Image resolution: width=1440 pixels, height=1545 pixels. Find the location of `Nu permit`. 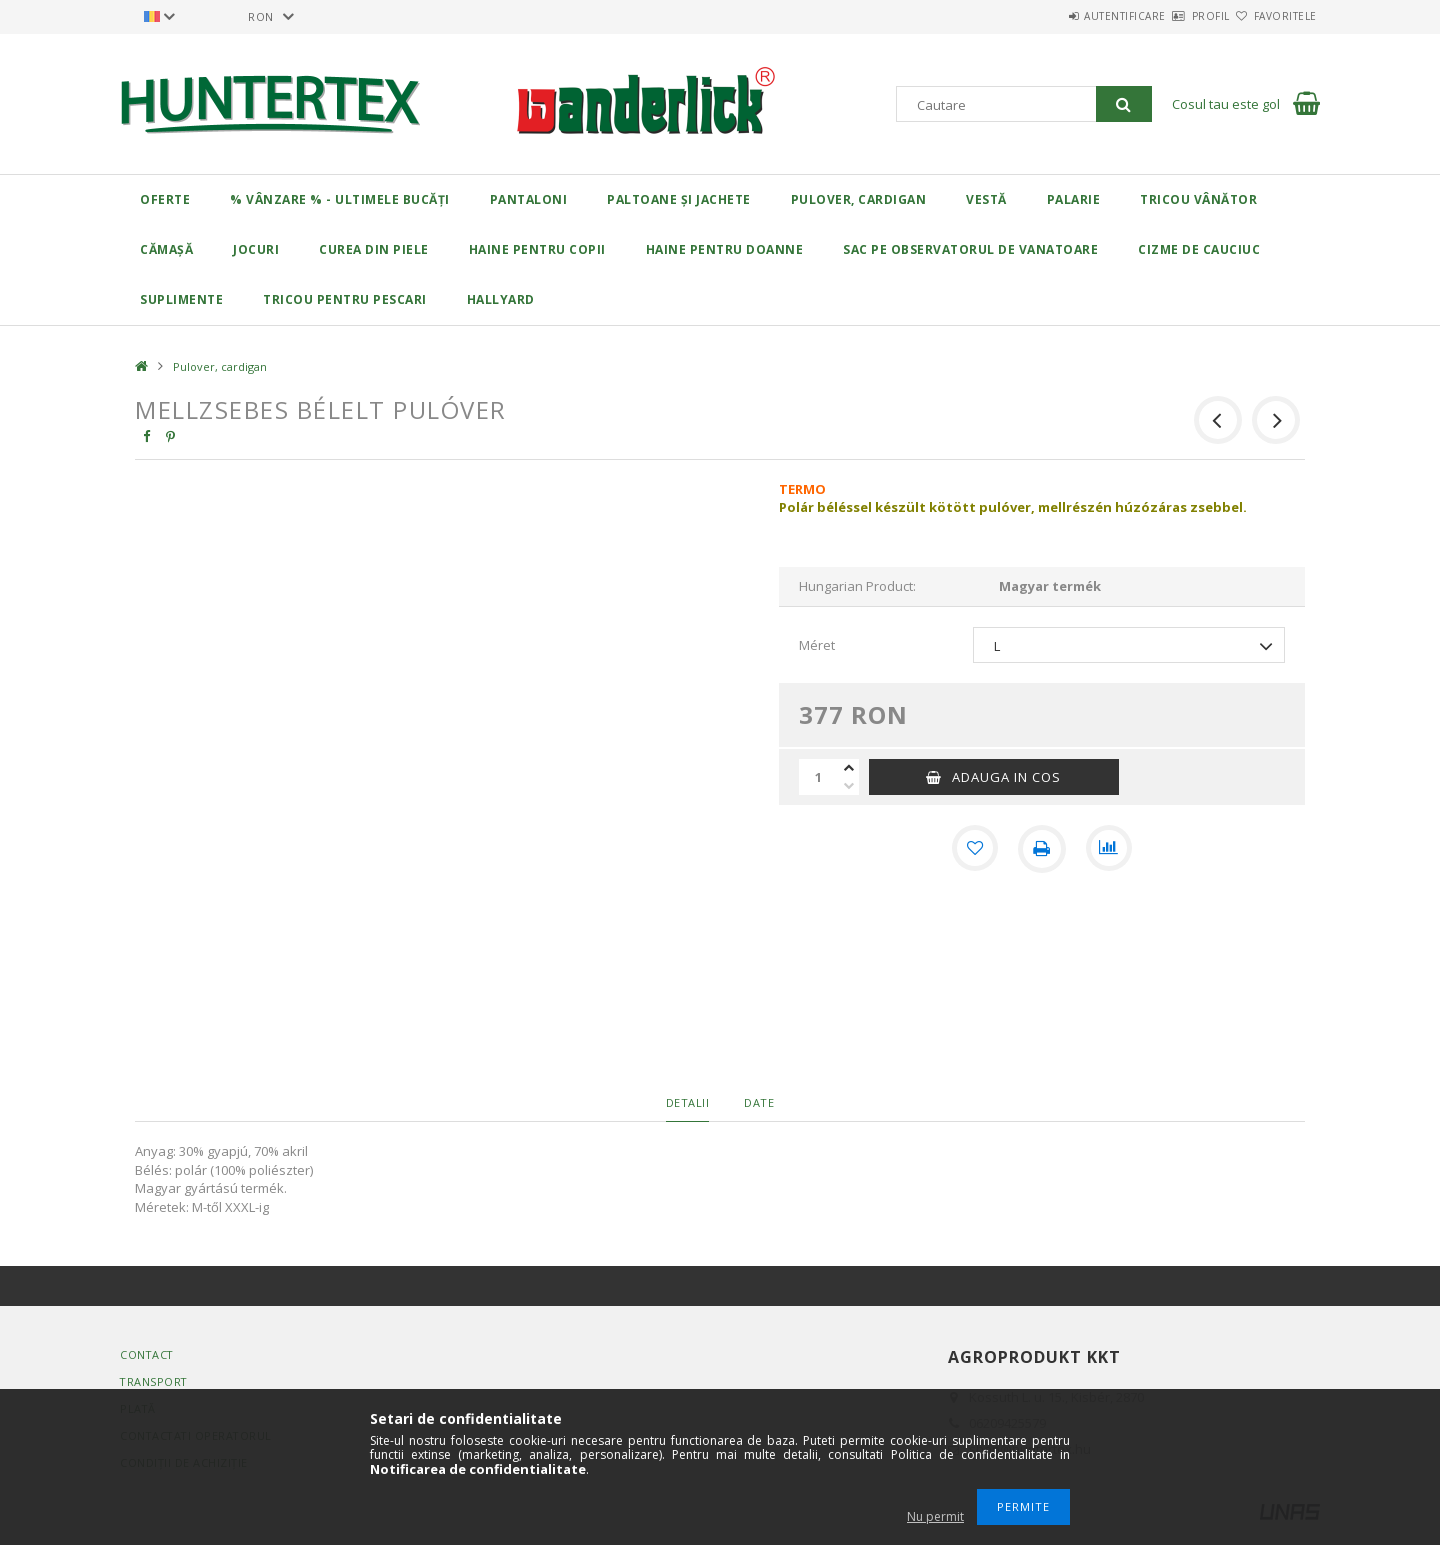

Nu permit is located at coordinates (935, 1516).